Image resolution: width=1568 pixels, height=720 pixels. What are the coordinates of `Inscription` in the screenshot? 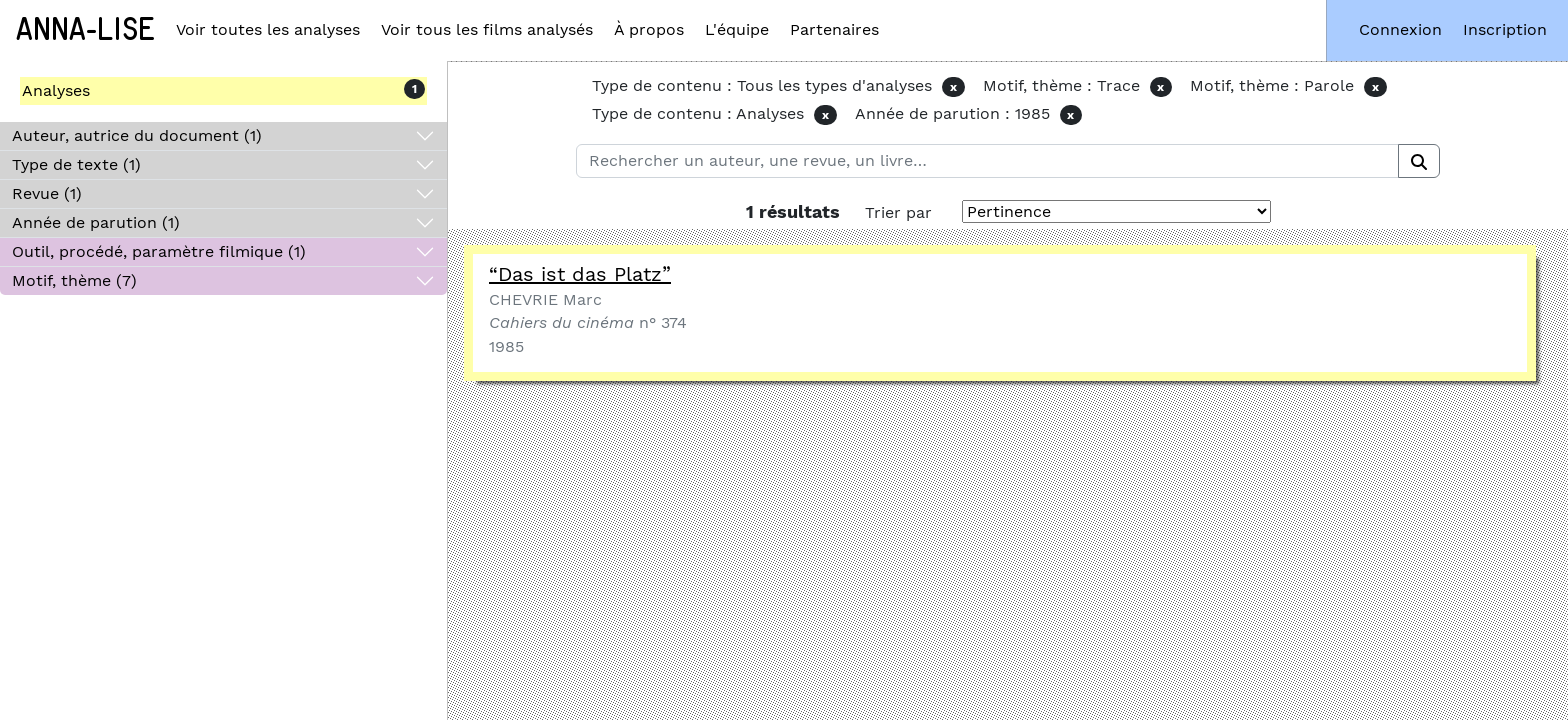 It's located at (1505, 29).